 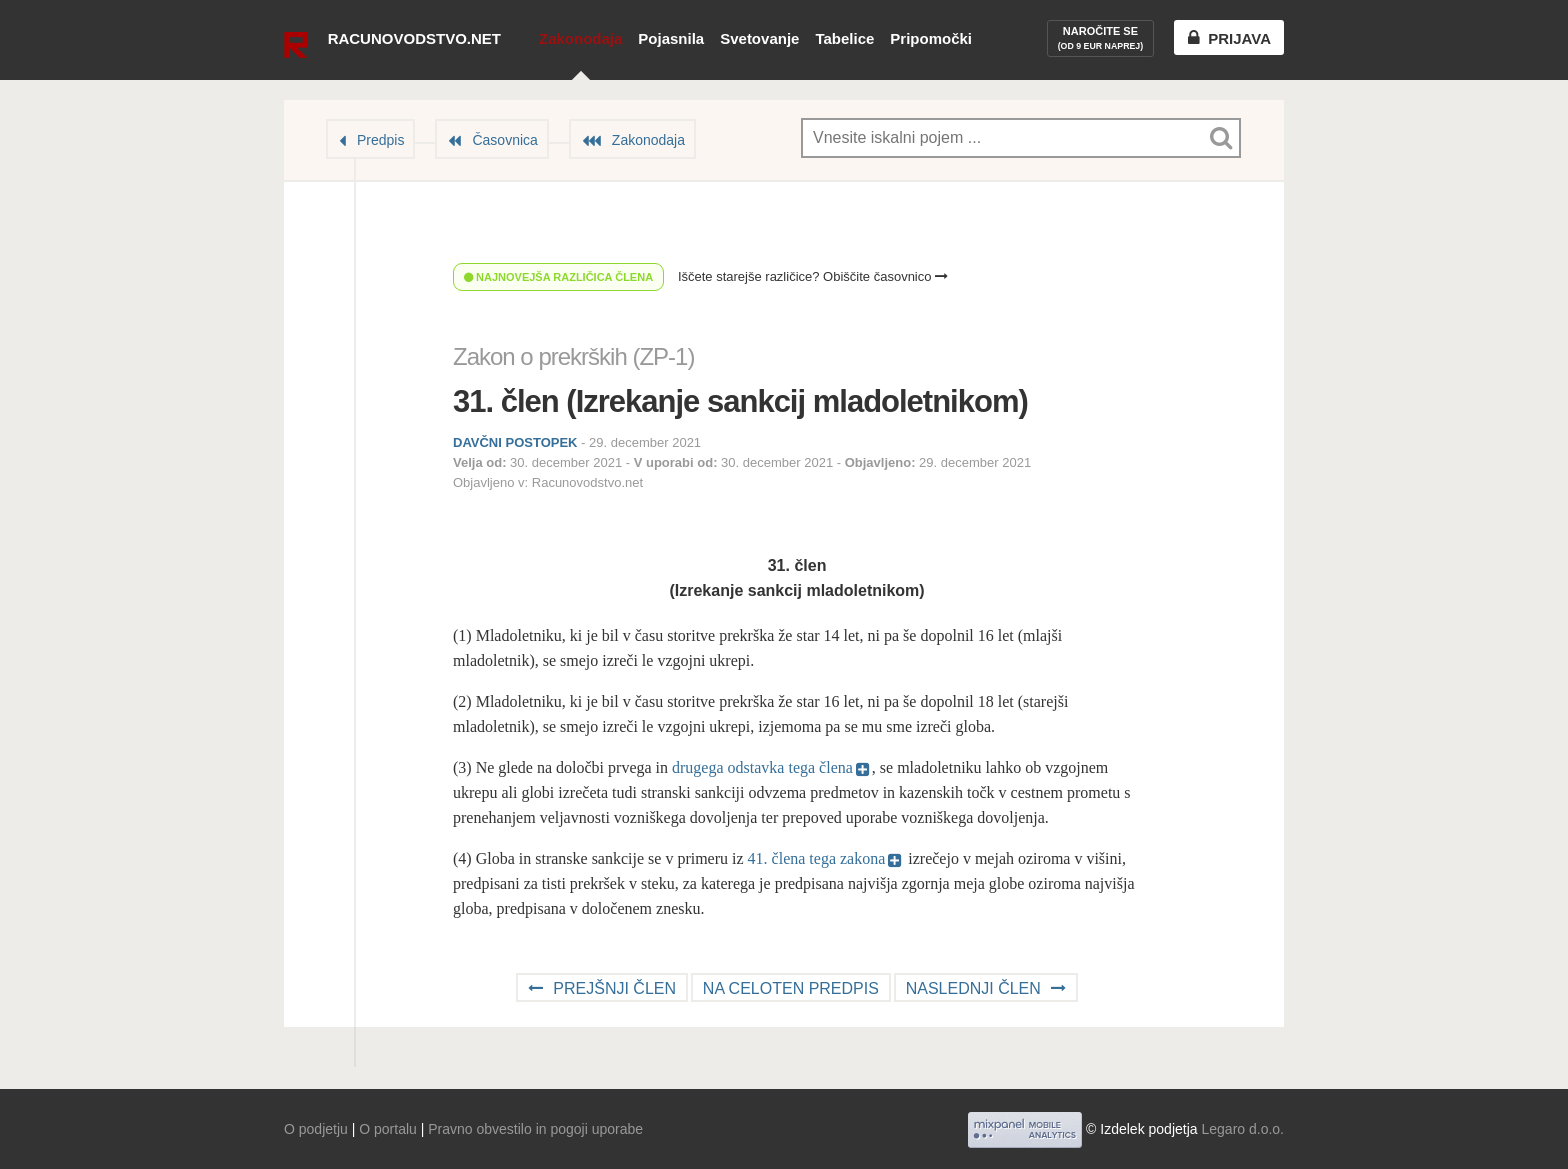 I want to click on drugega odstavka tega člena, so click(x=762, y=767).